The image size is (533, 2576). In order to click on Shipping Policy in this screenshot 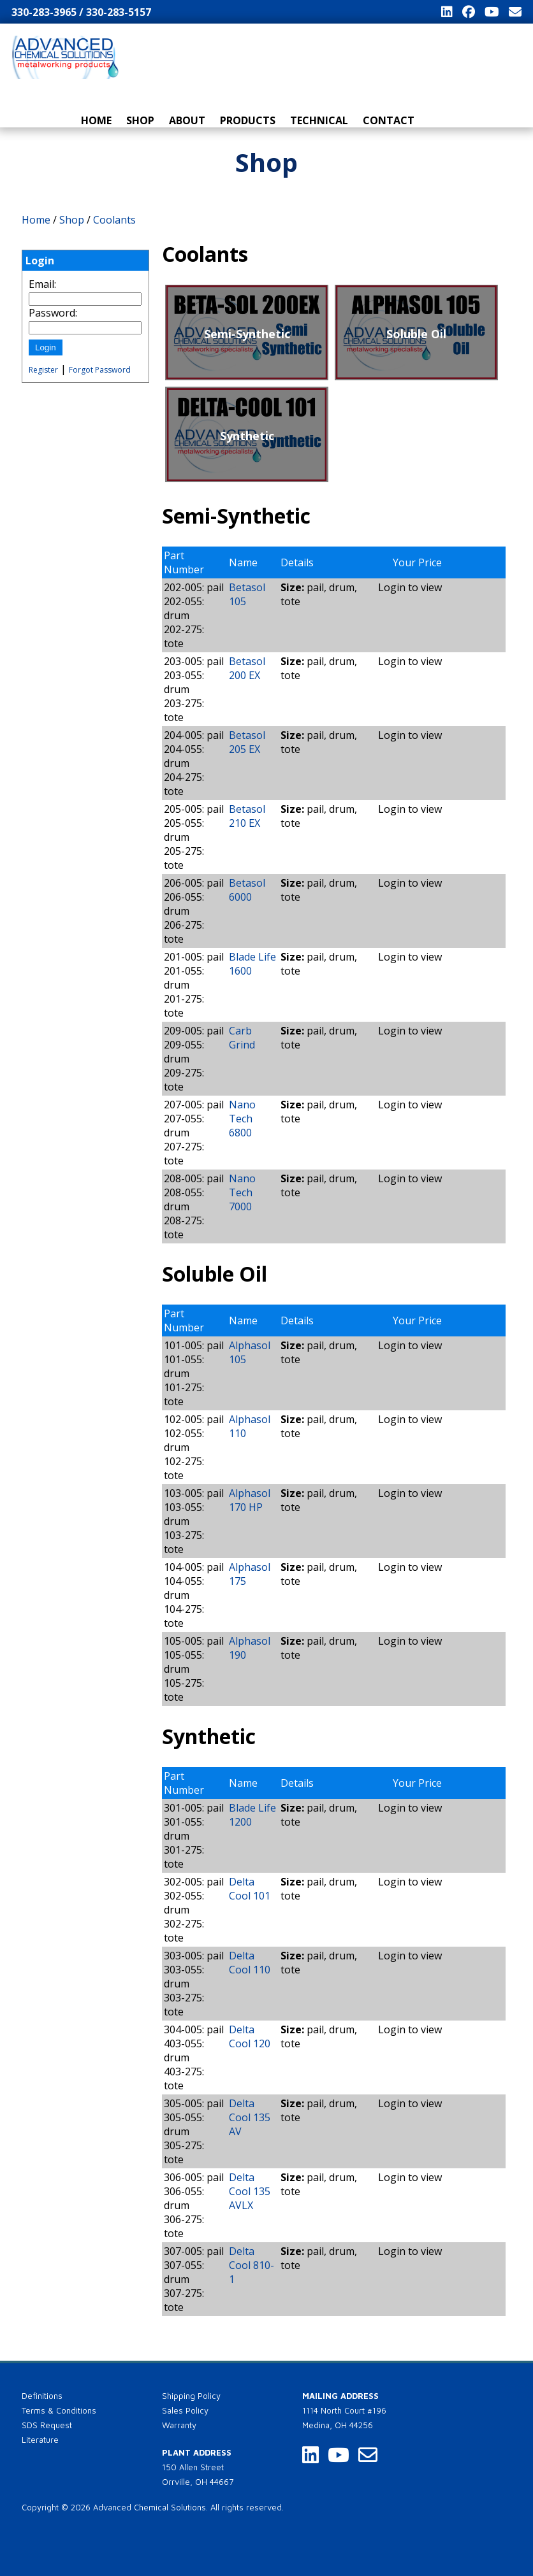, I will do `click(191, 2396)`.